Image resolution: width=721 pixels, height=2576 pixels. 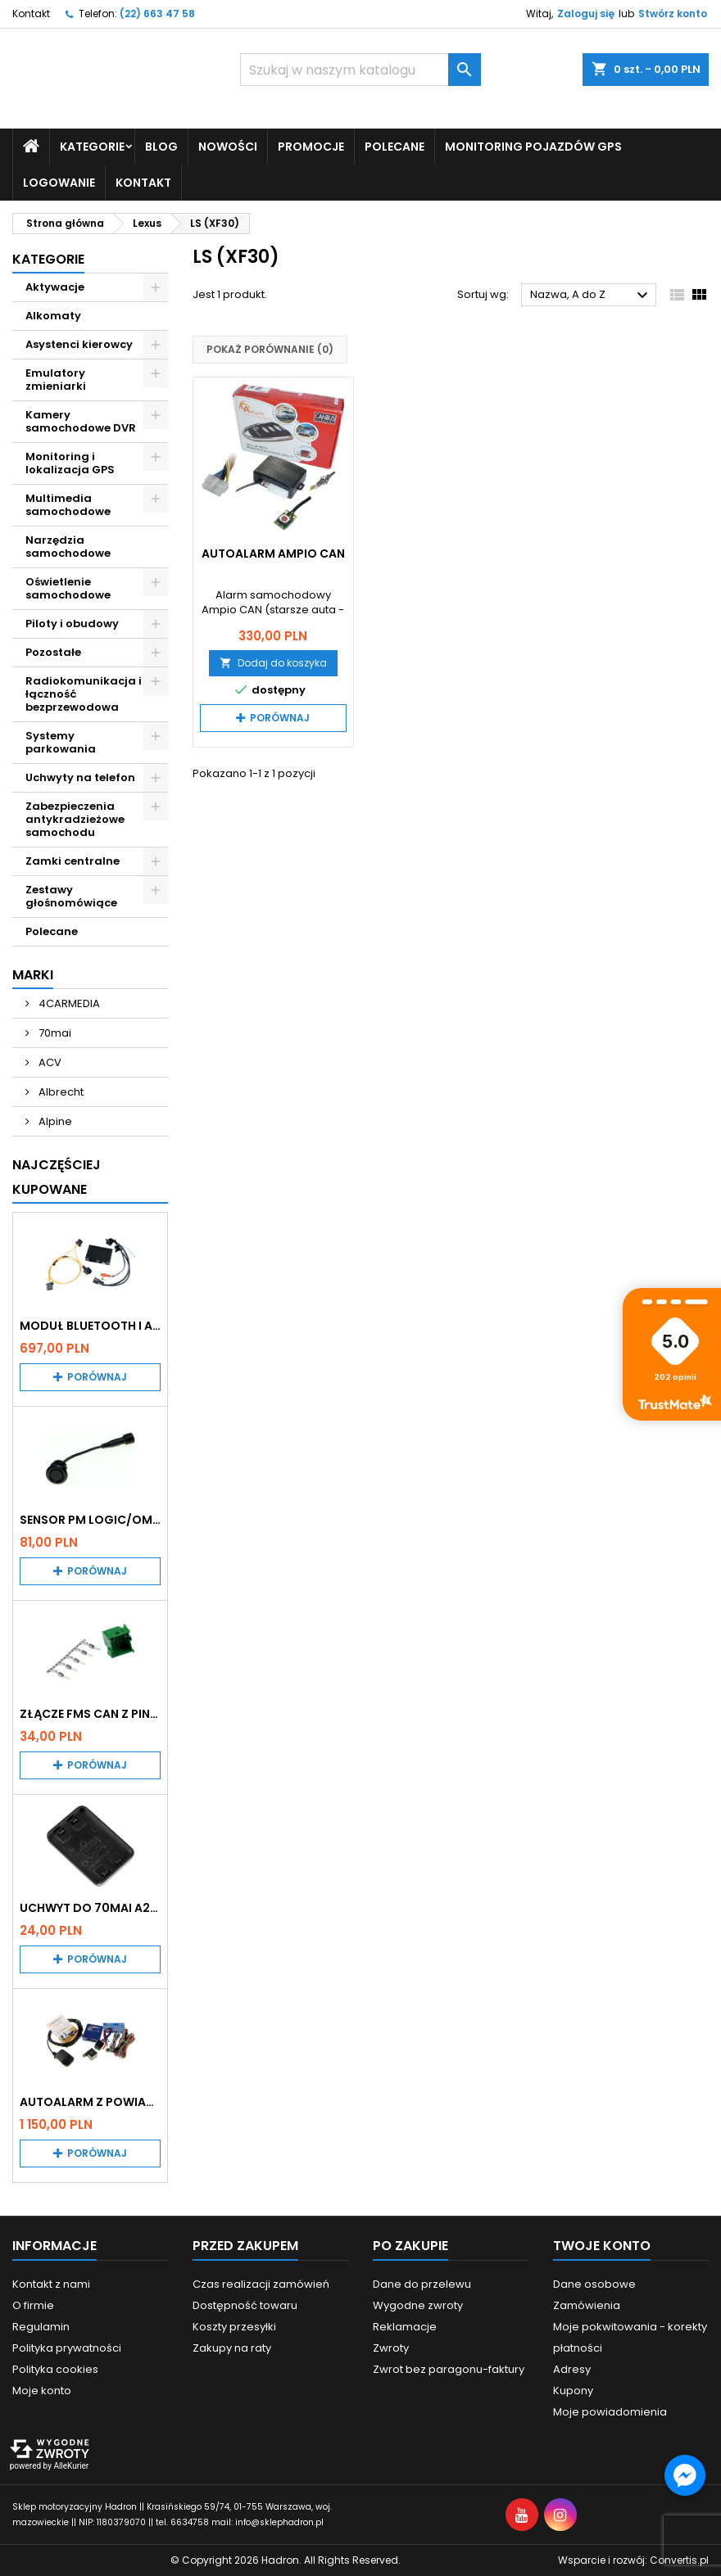 I want to click on Koszty przesyłki, so click(x=234, y=2326).